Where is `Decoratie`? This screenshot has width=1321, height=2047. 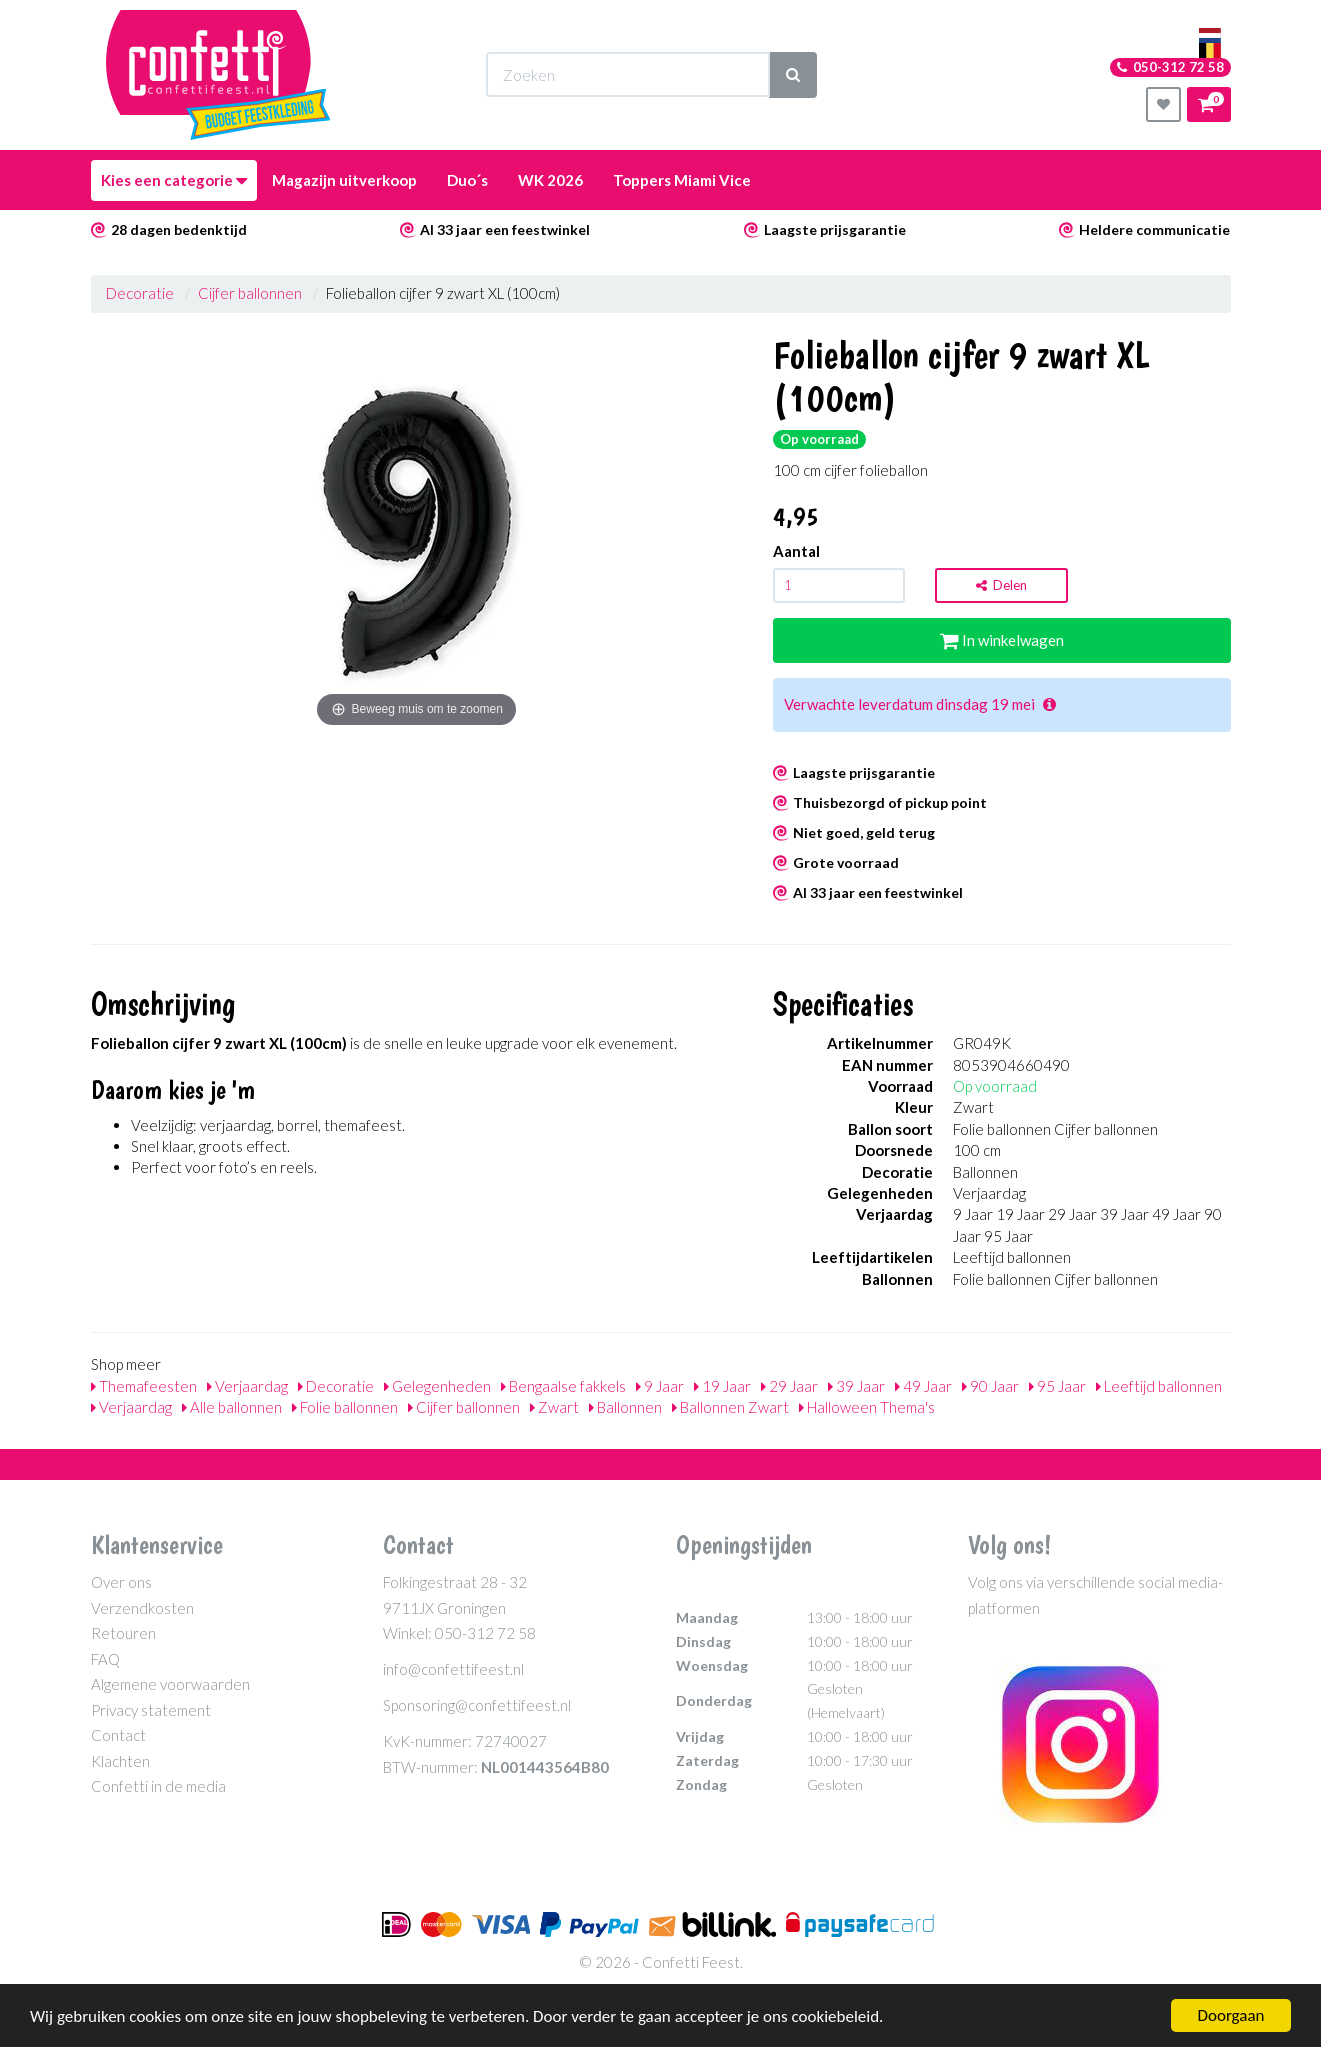
Decoratie is located at coordinates (140, 293).